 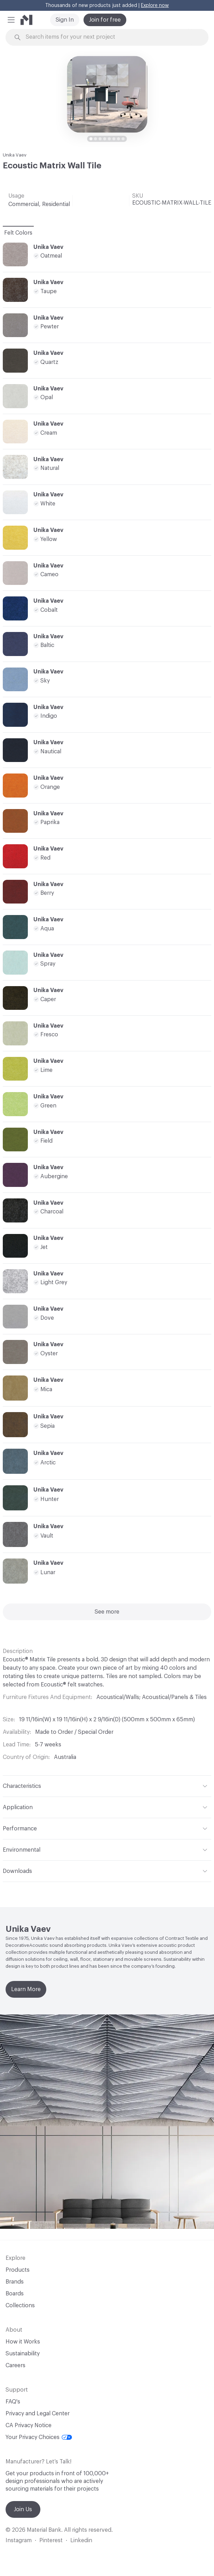 What do you see at coordinates (20, 2305) in the screenshot?
I see `Collections` at bounding box center [20, 2305].